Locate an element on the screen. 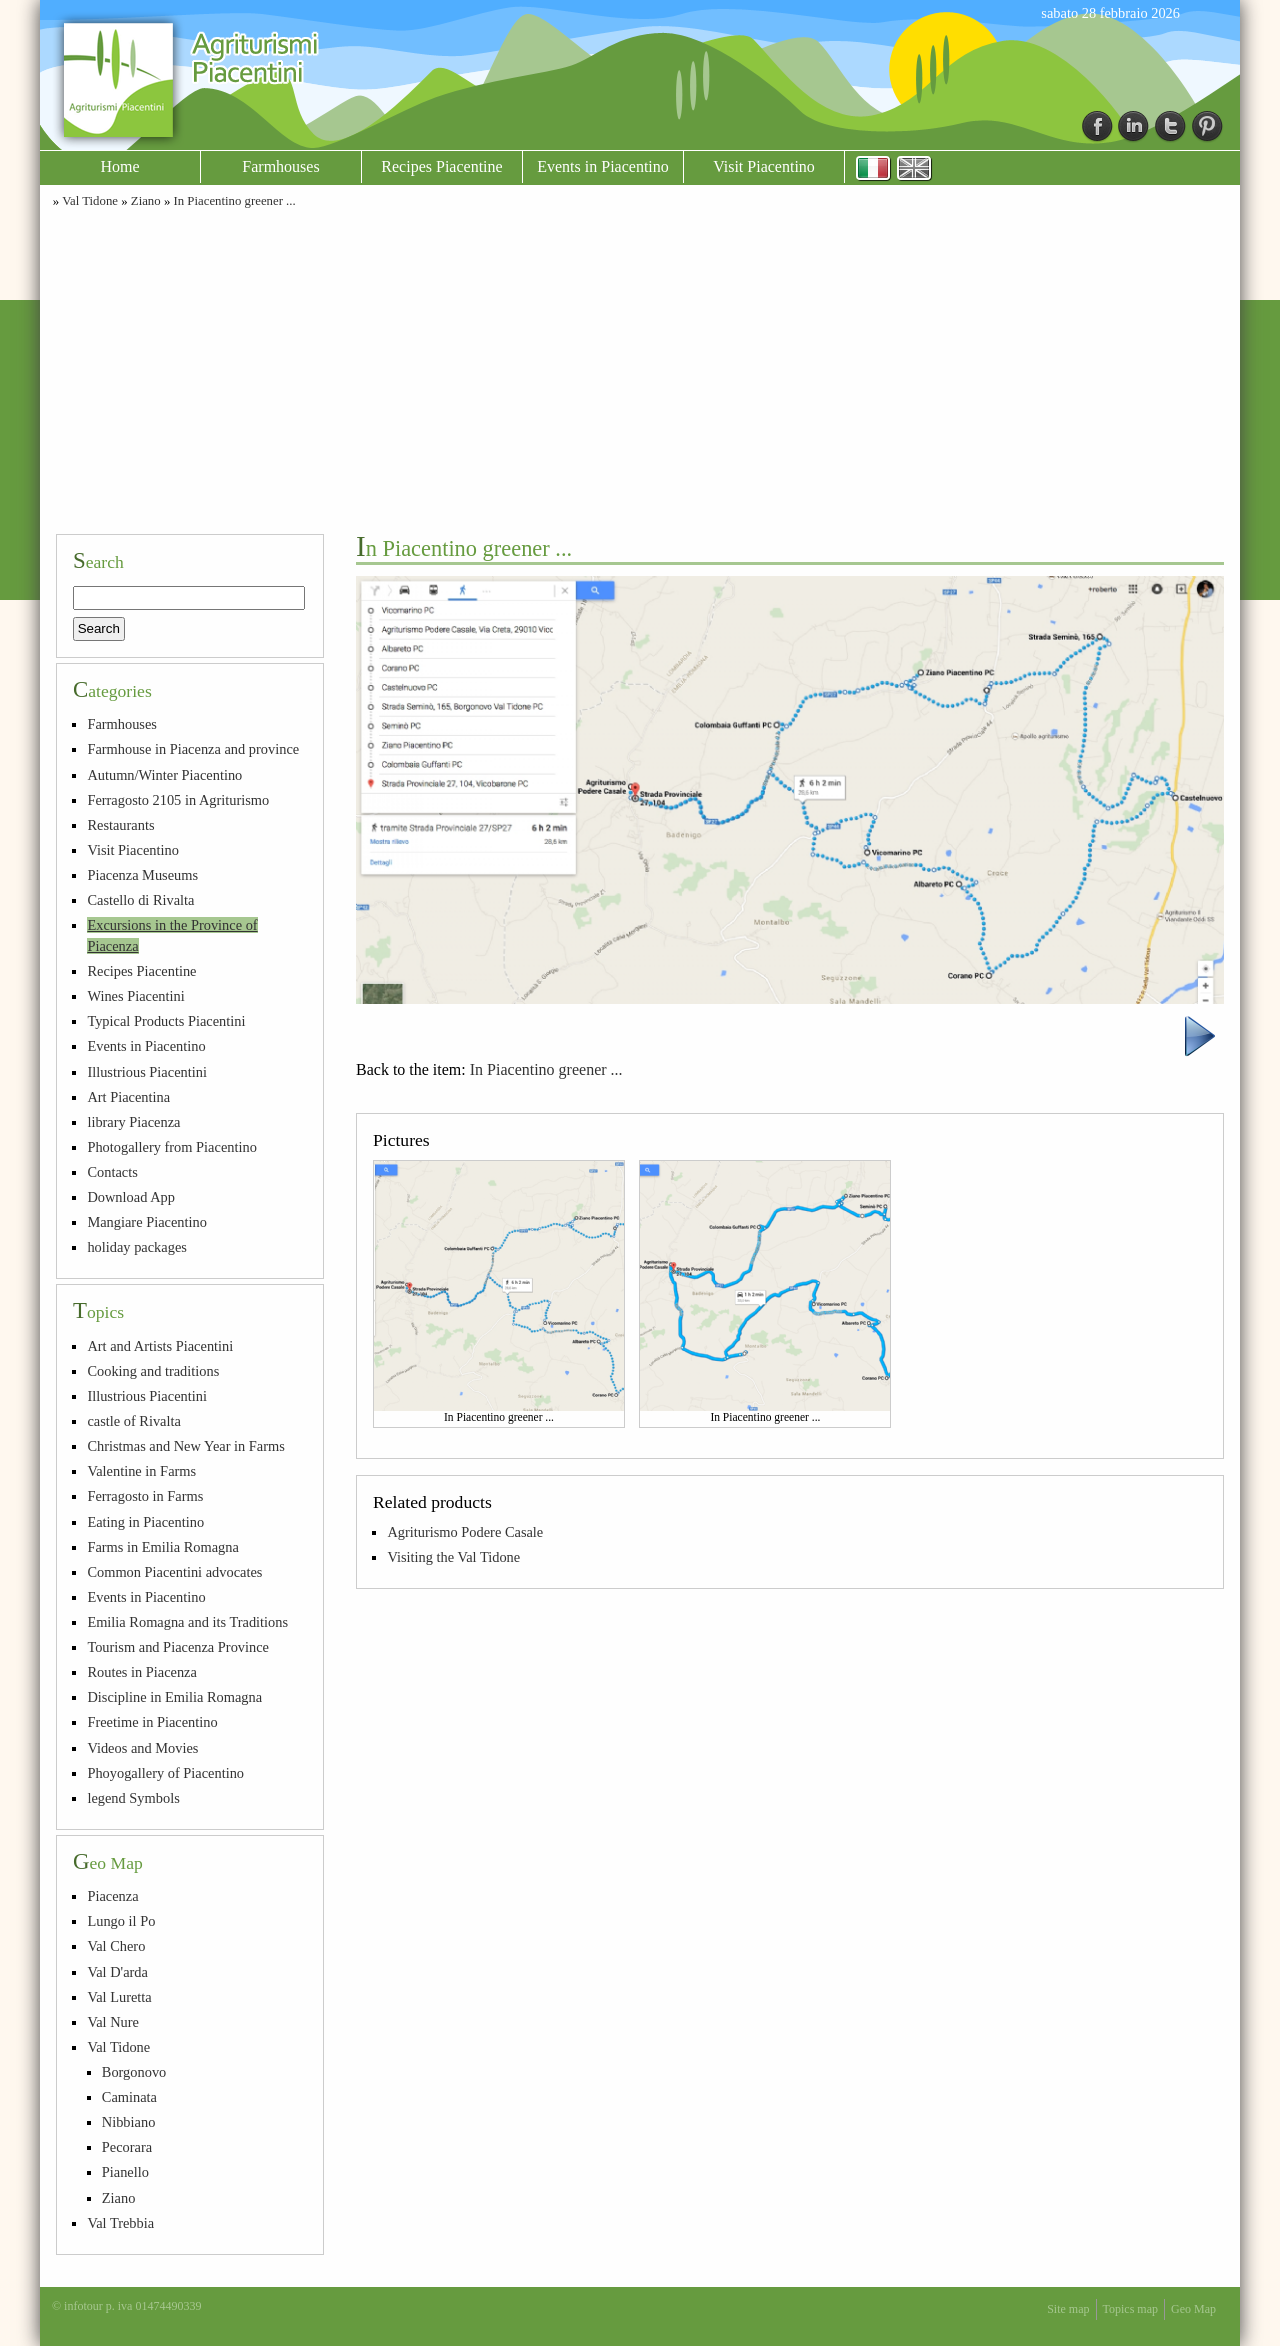 The image size is (1280, 2346). Download App is located at coordinates (131, 1197).